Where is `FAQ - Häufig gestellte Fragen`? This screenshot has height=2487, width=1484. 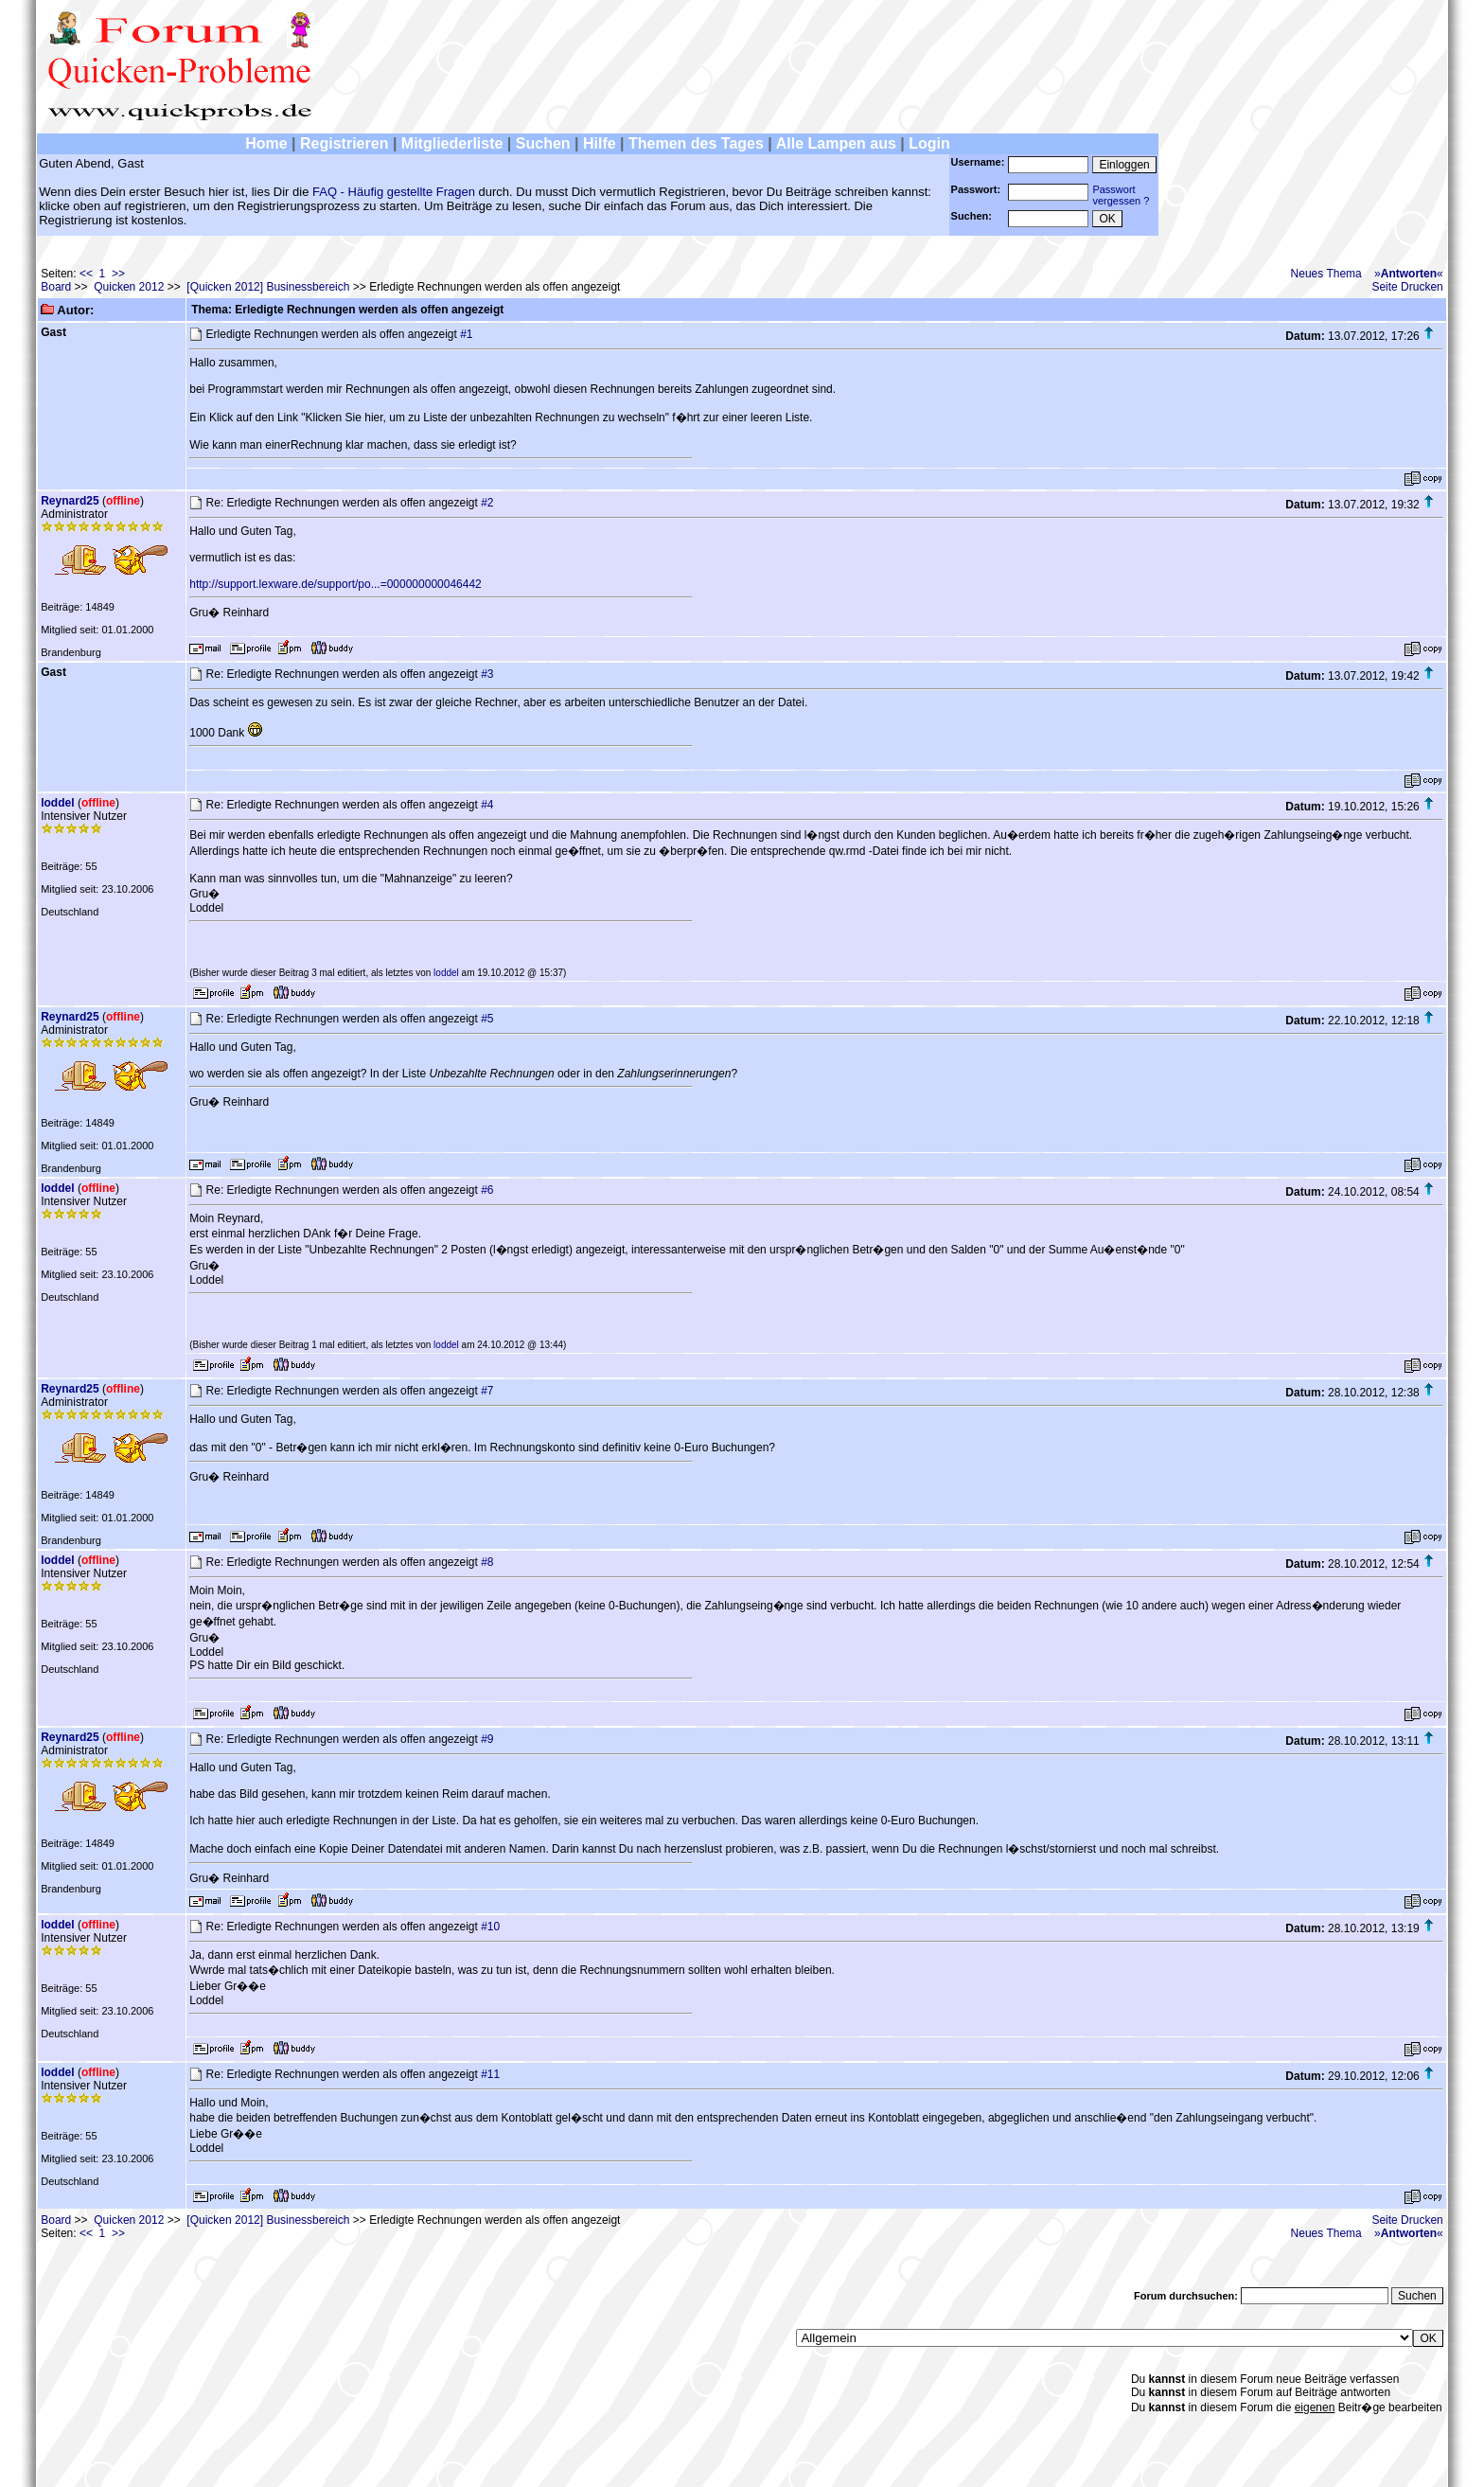 FAQ - Häufig gestellte Fragen is located at coordinates (393, 192).